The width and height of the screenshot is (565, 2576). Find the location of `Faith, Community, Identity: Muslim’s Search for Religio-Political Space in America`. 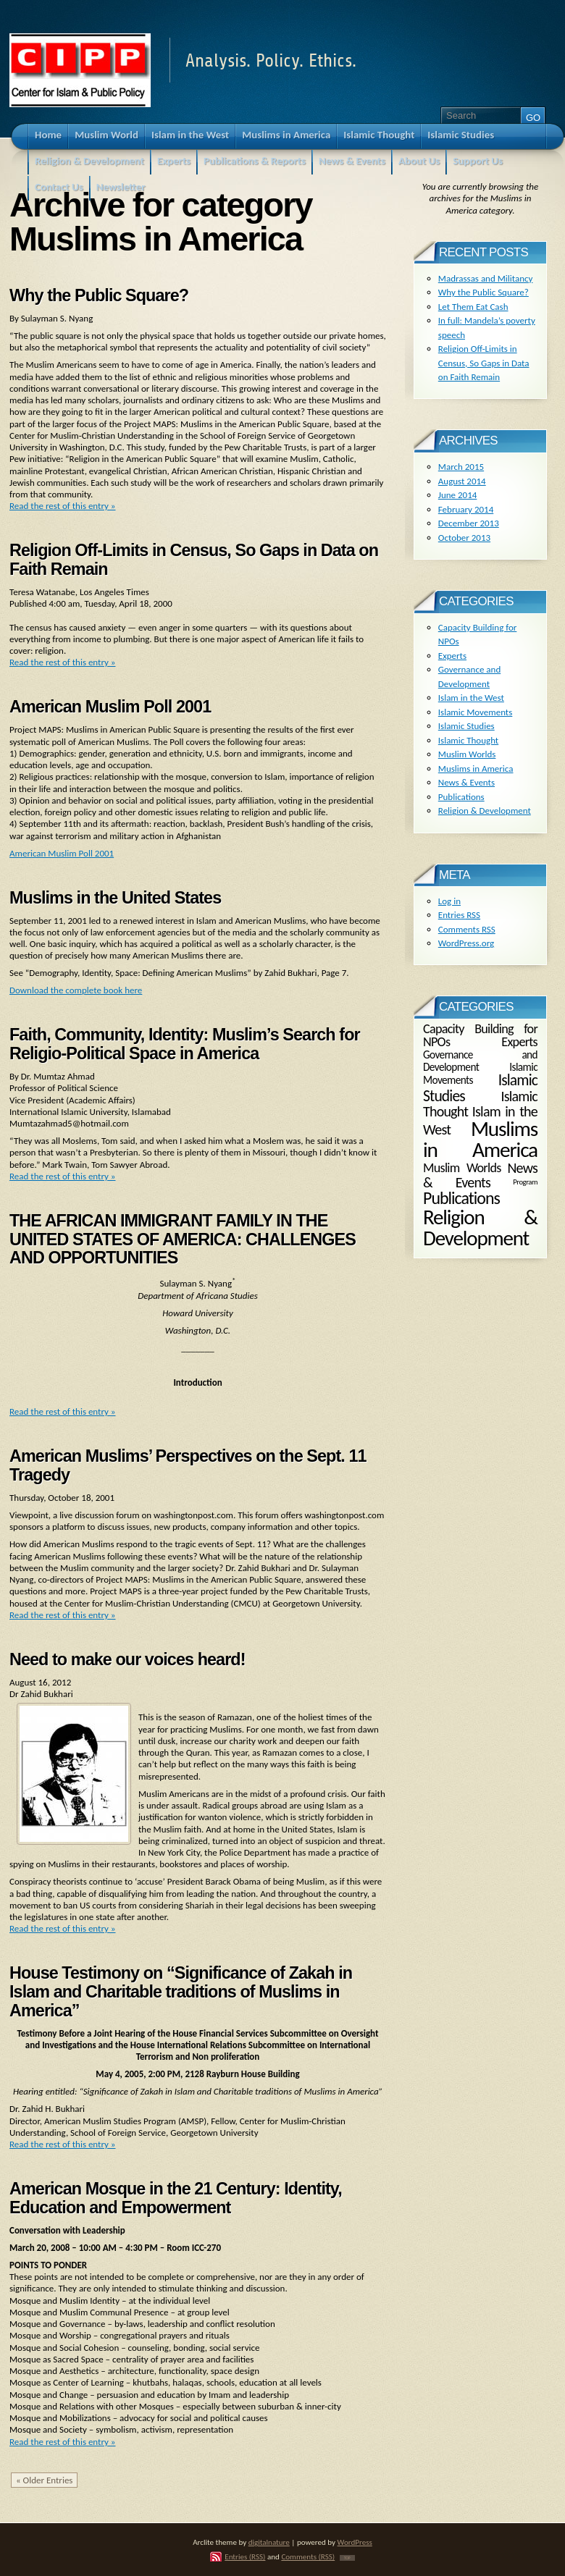

Faith, Community, Identity: Muslim’s Search for Religio-Political Space in America is located at coordinates (184, 1044).